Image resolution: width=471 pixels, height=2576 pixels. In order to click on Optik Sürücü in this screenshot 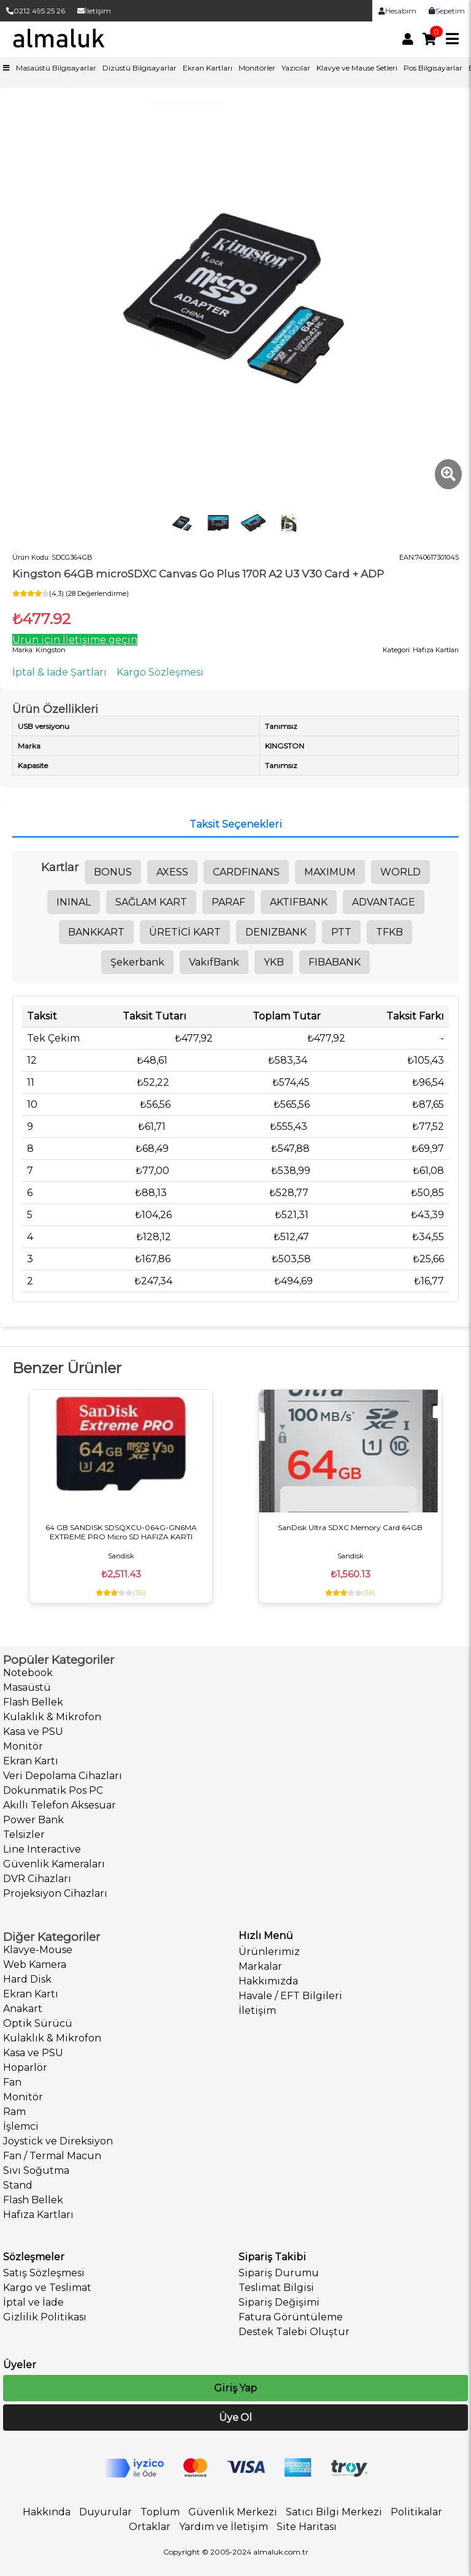, I will do `click(37, 2023)`.